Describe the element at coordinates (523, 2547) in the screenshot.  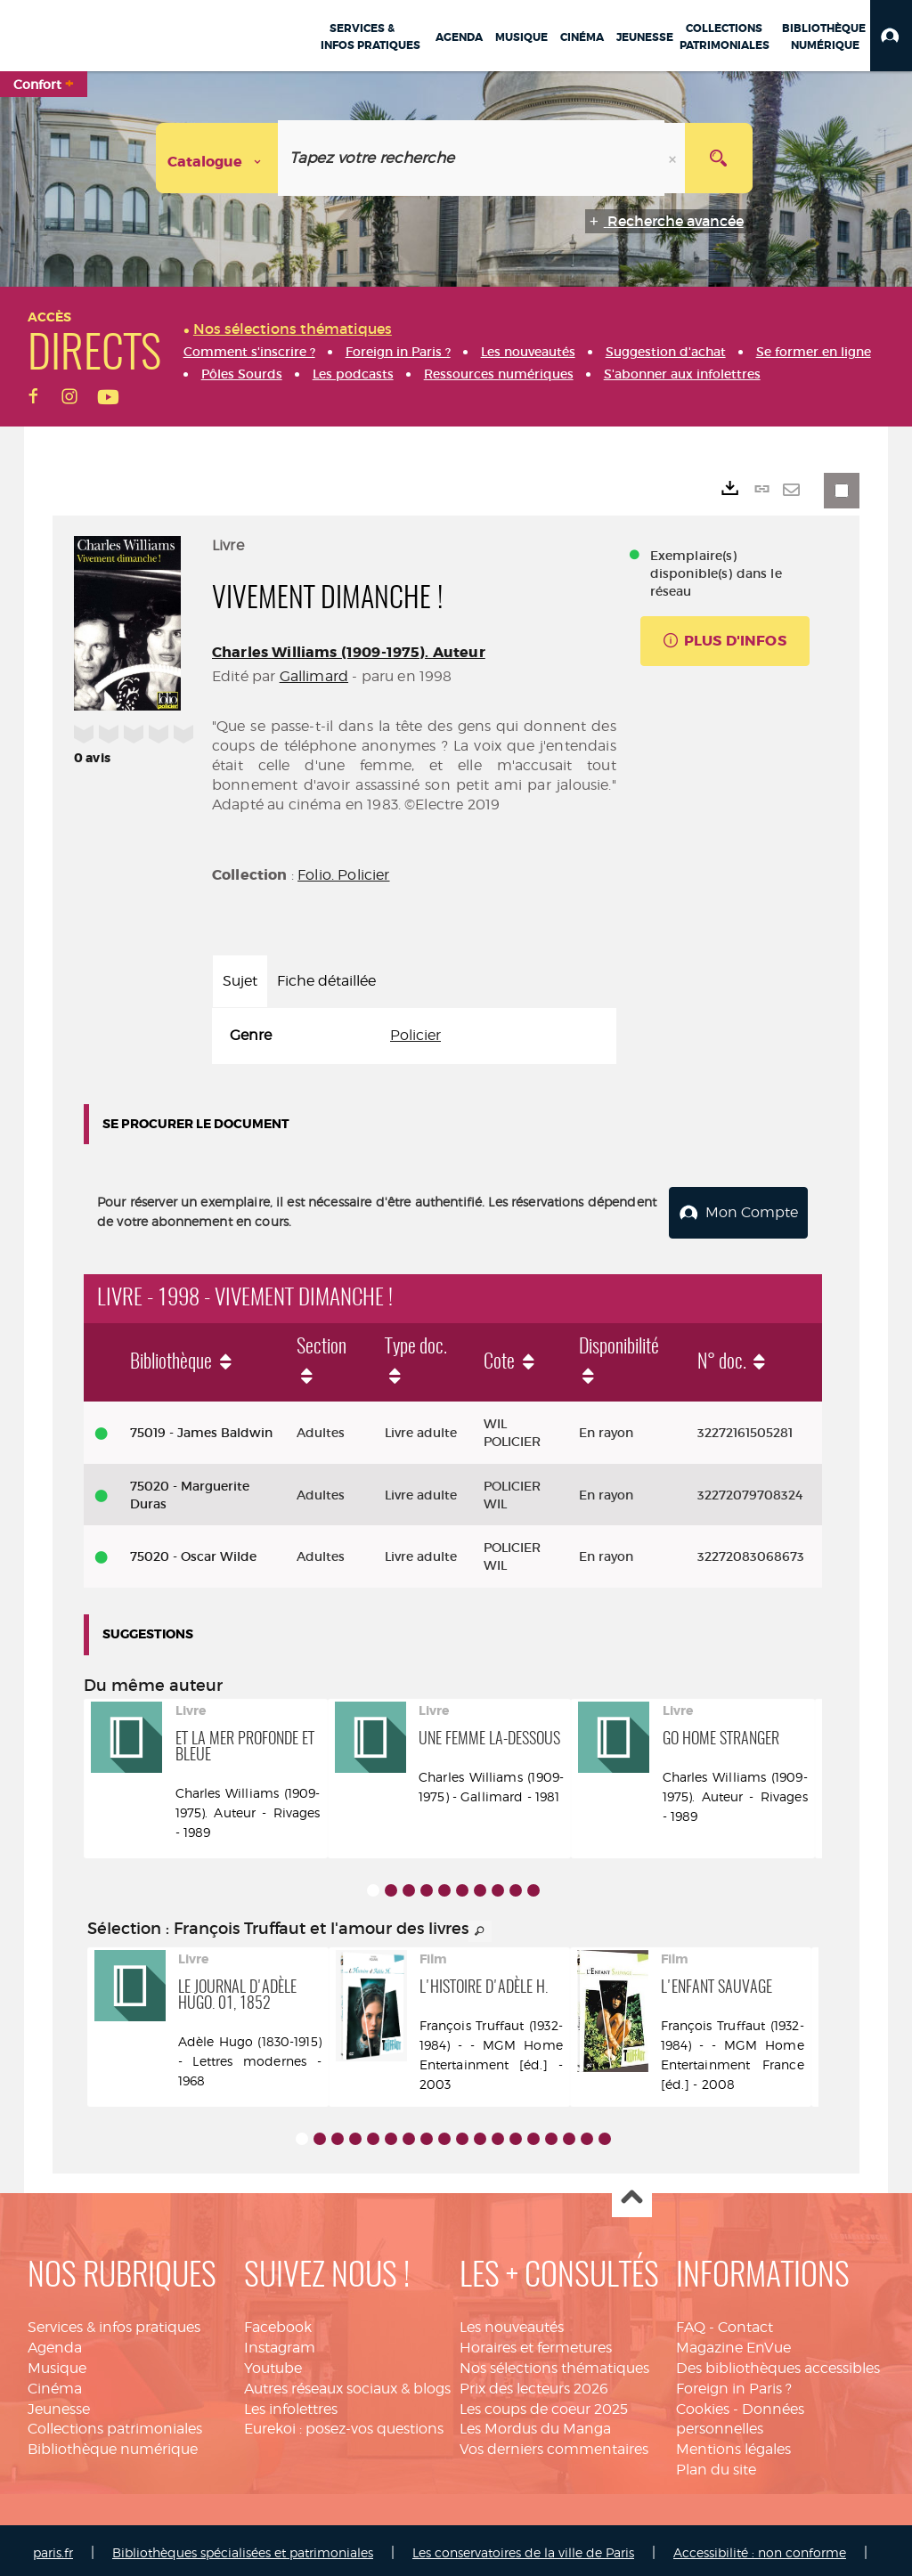
I see `Les conservatoires de la ville de Paris` at that location.